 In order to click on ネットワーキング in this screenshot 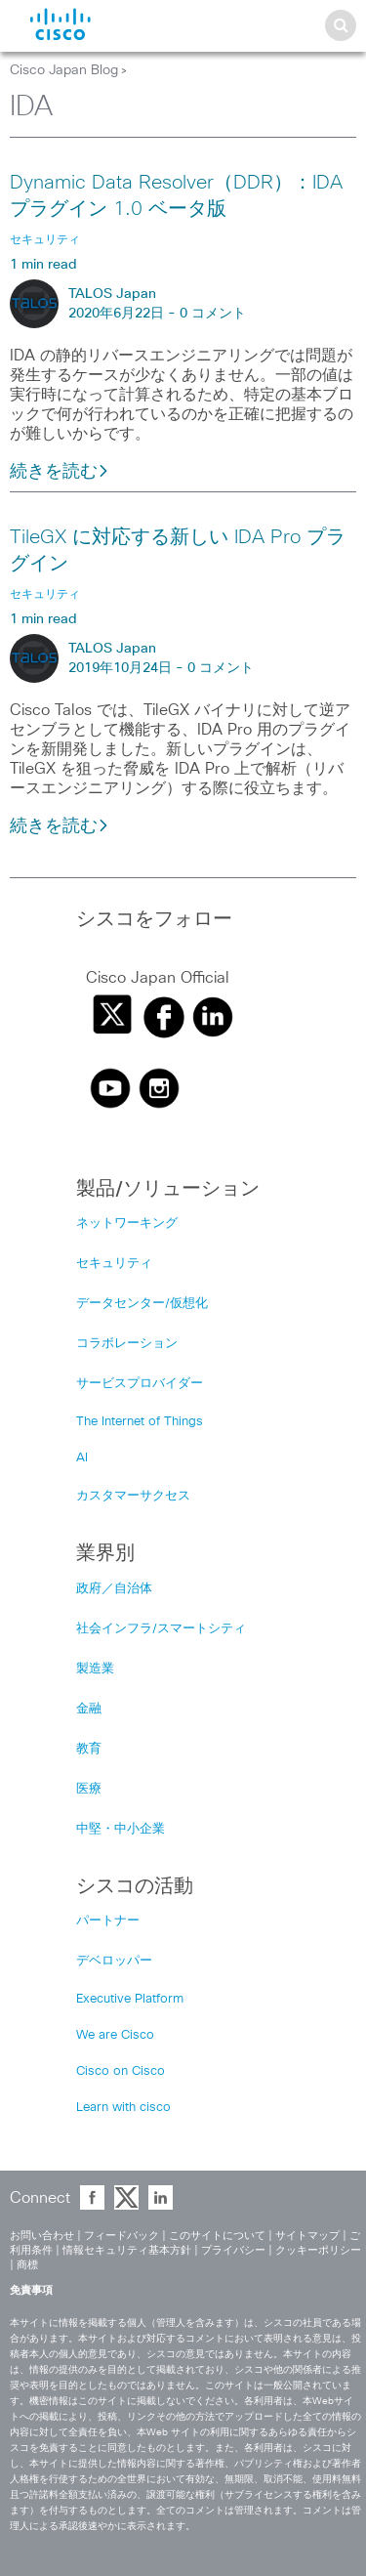, I will do `click(127, 1223)`.